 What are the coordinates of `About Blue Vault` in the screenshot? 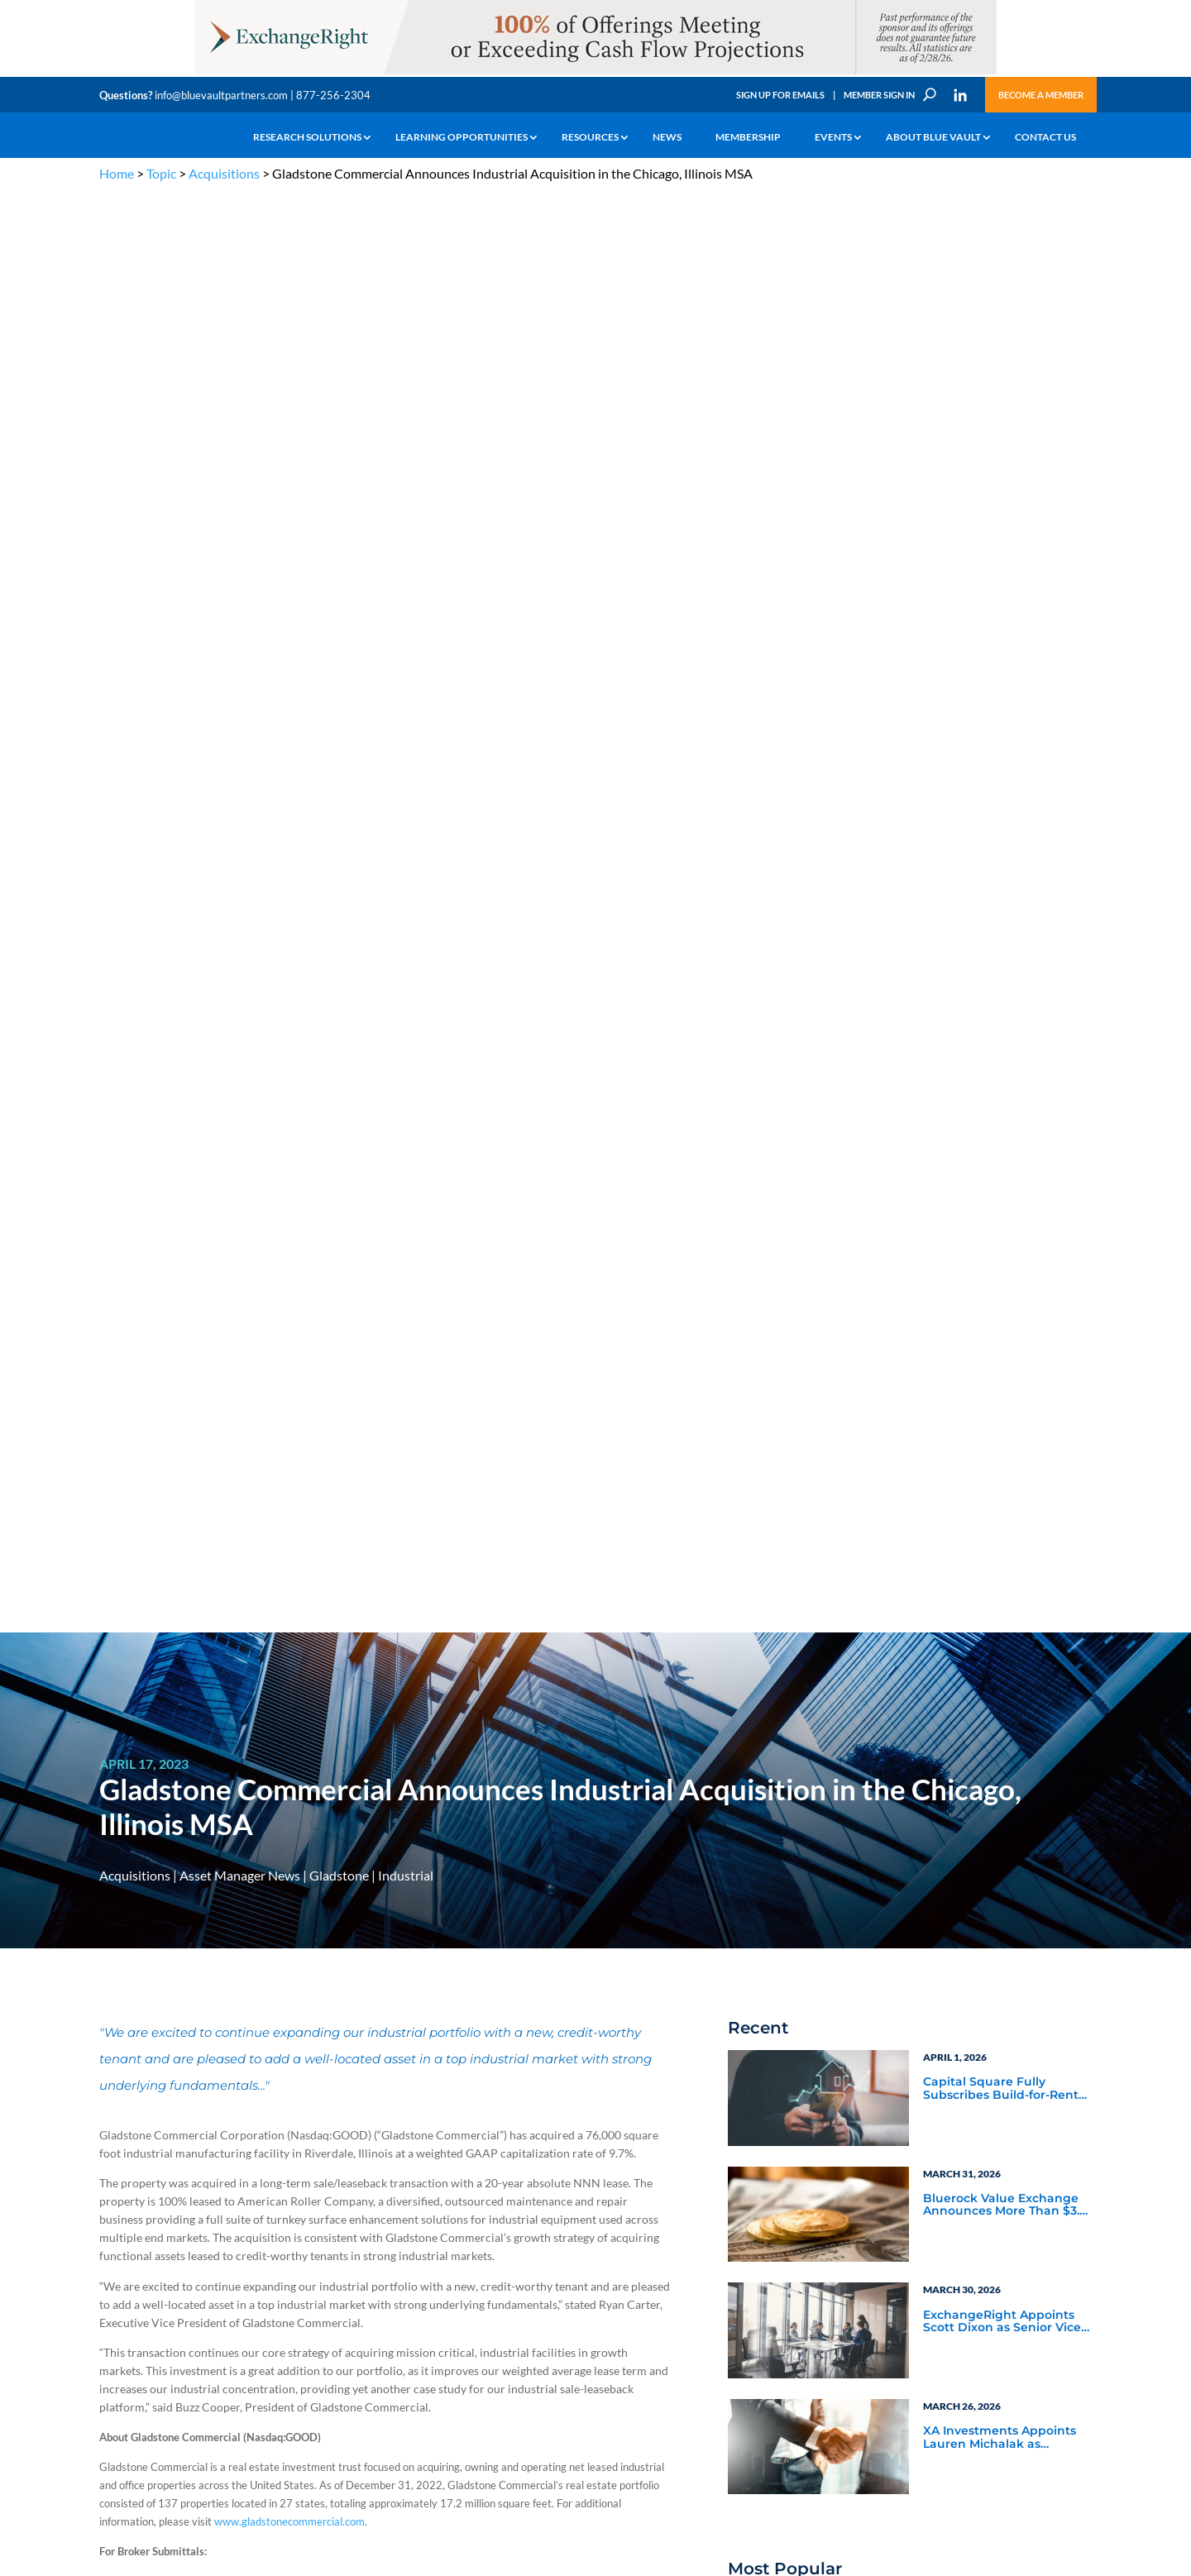 It's located at (933, 137).